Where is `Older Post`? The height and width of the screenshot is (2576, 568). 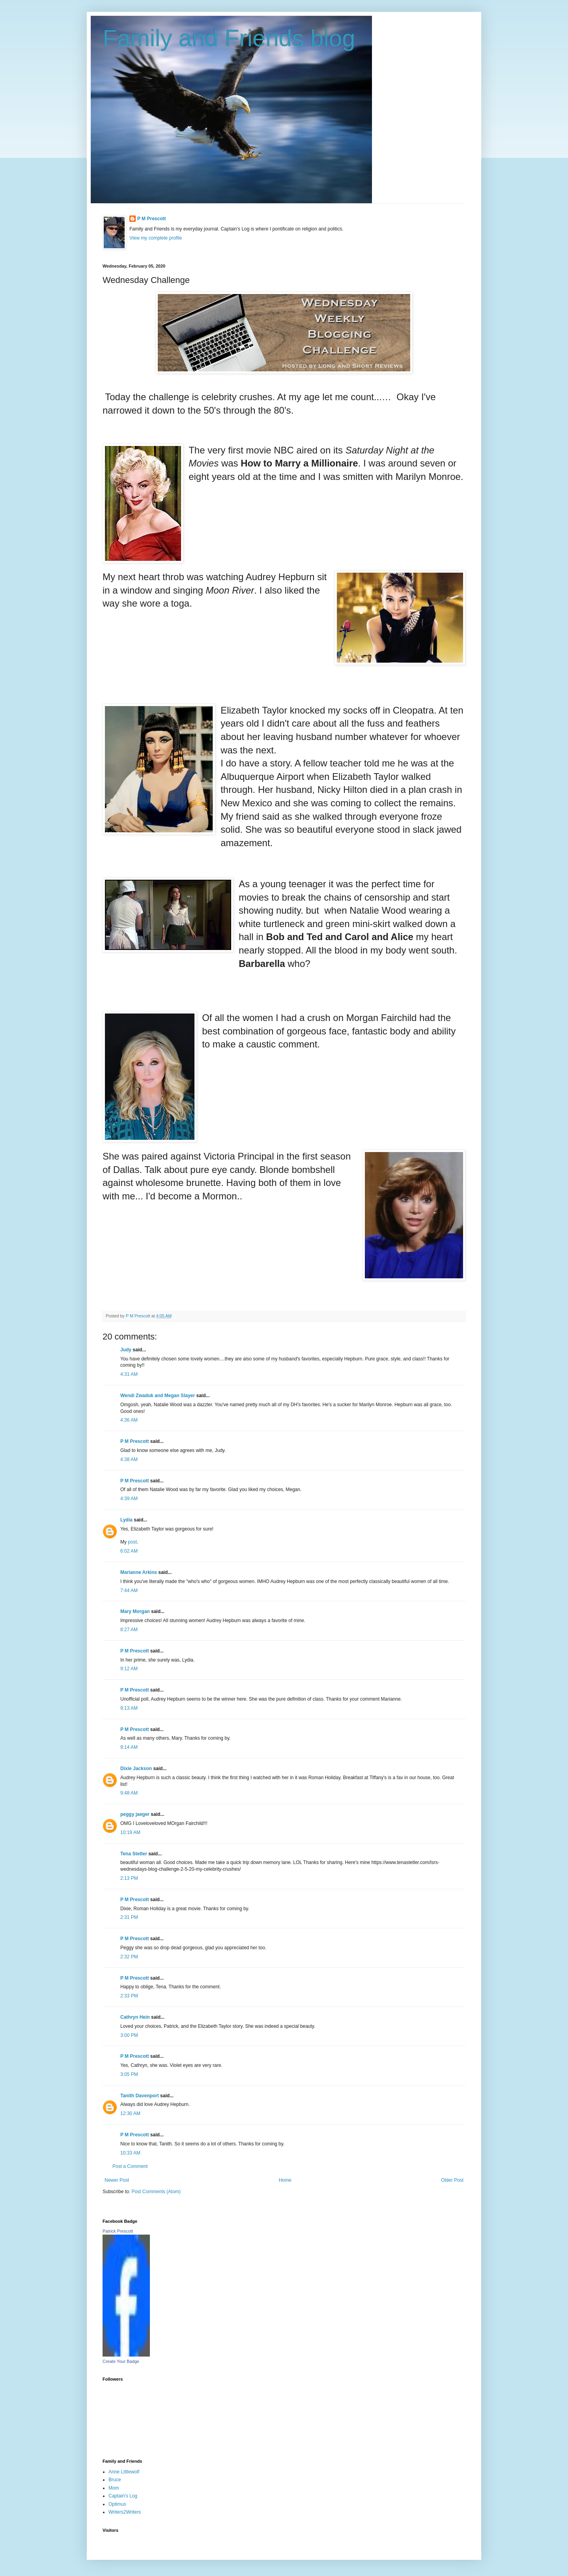 Older Post is located at coordinates (452, 2180).